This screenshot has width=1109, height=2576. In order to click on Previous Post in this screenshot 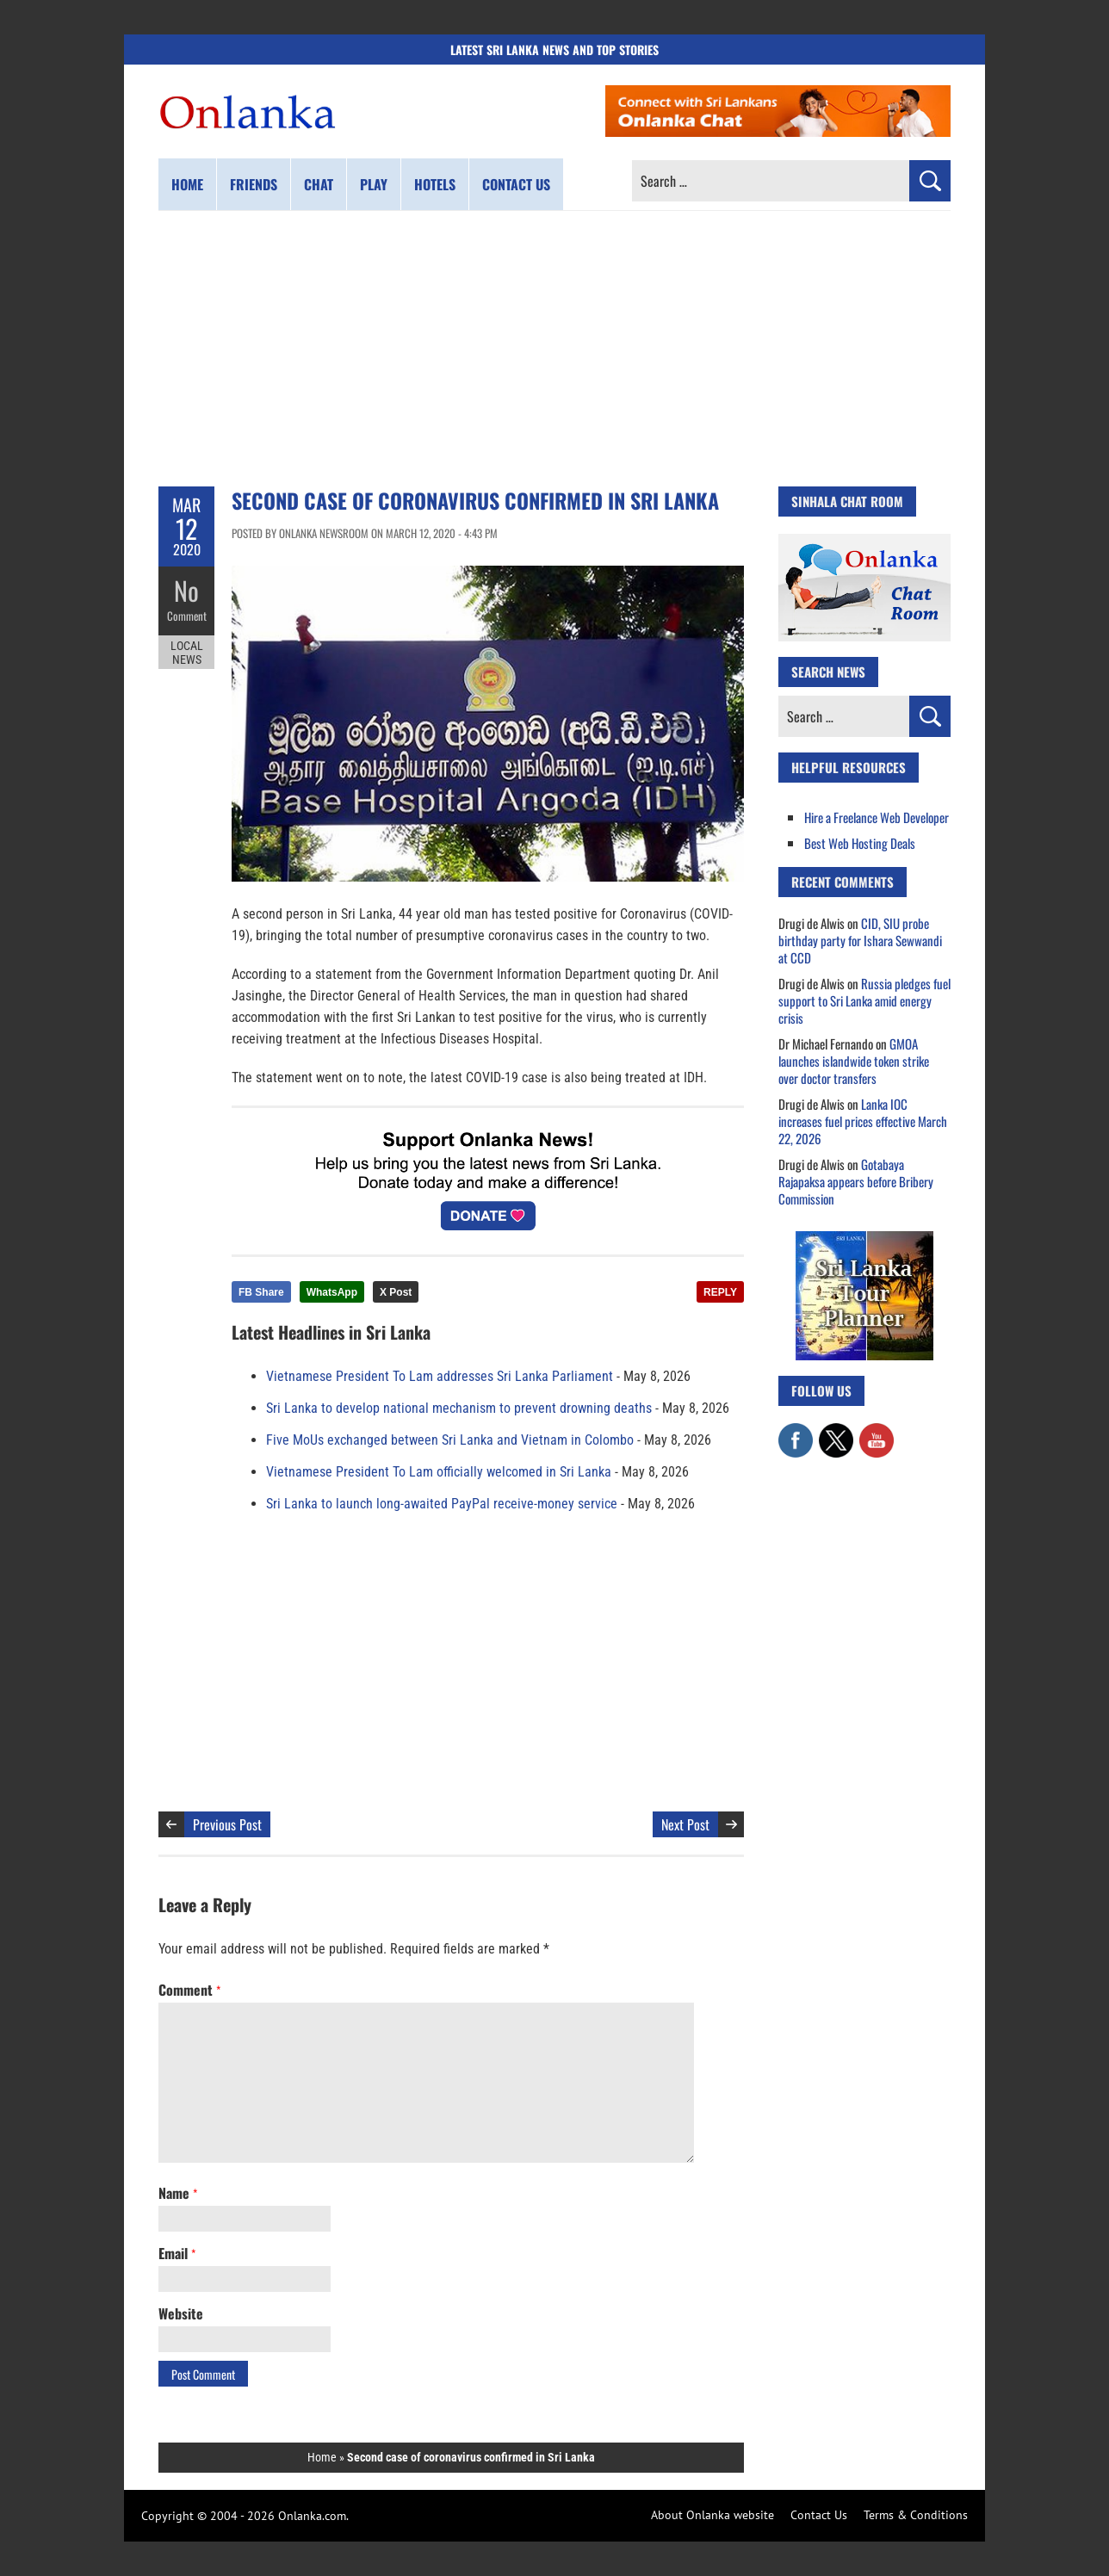, I will do `click(227, 1824)`.